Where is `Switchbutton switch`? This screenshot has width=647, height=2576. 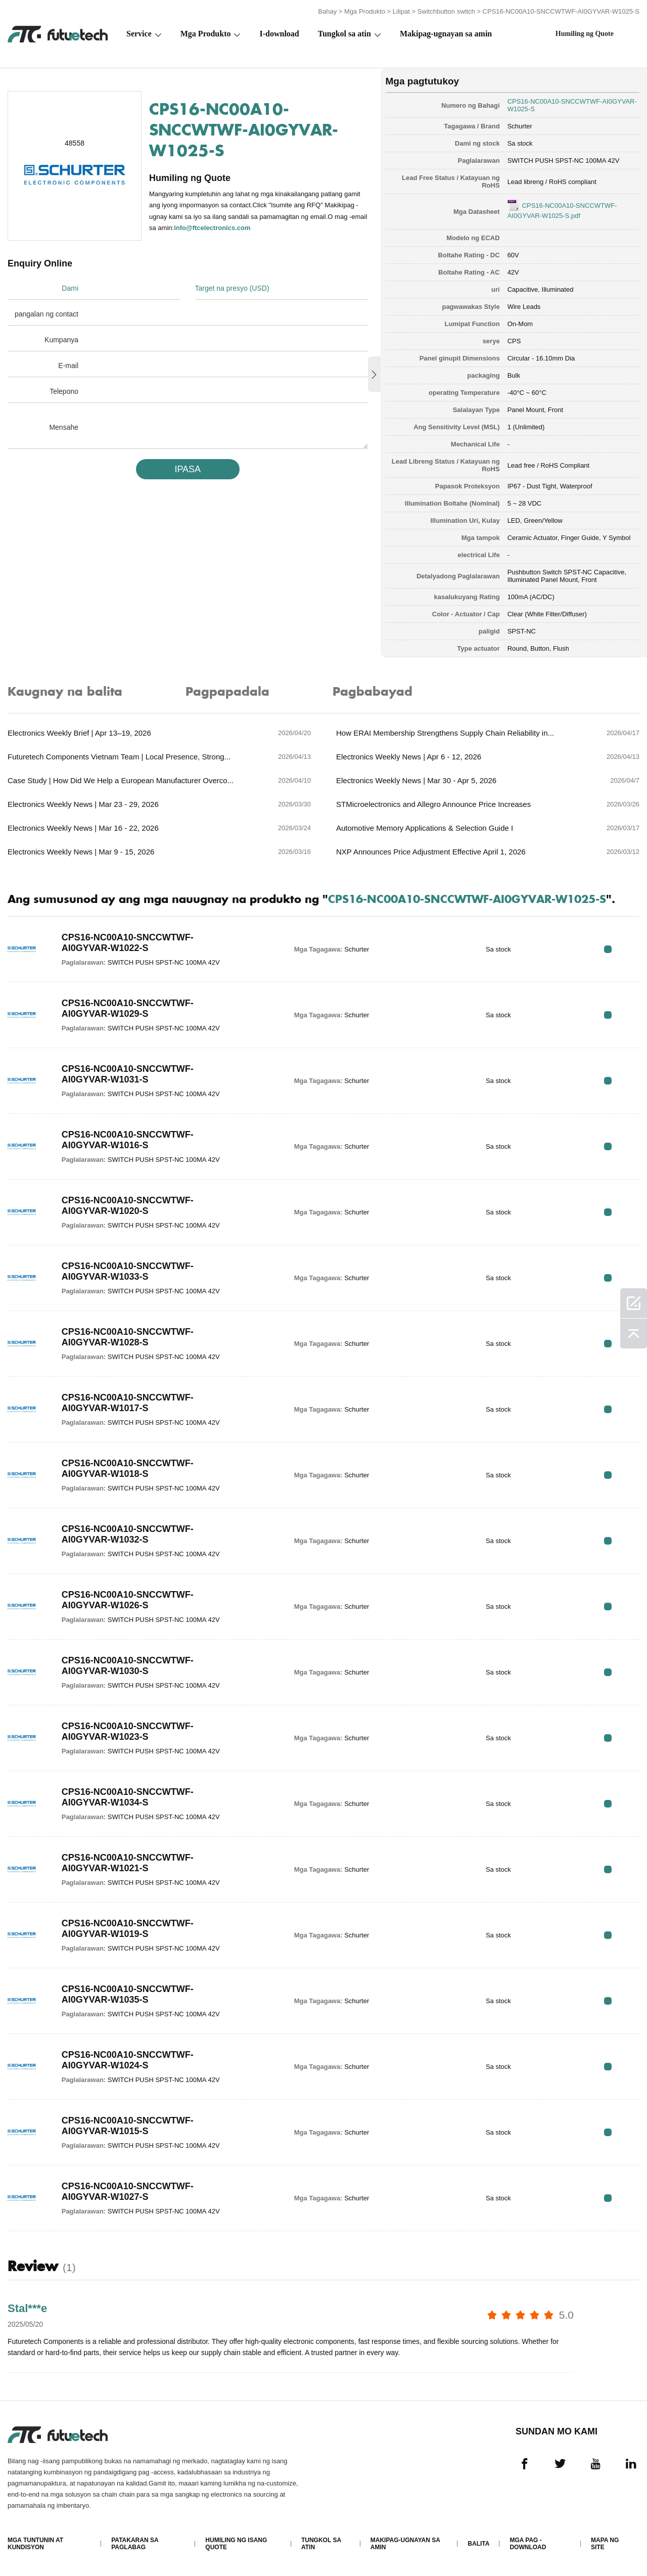 Switchbutton switch is located at coordinates (446, 11).